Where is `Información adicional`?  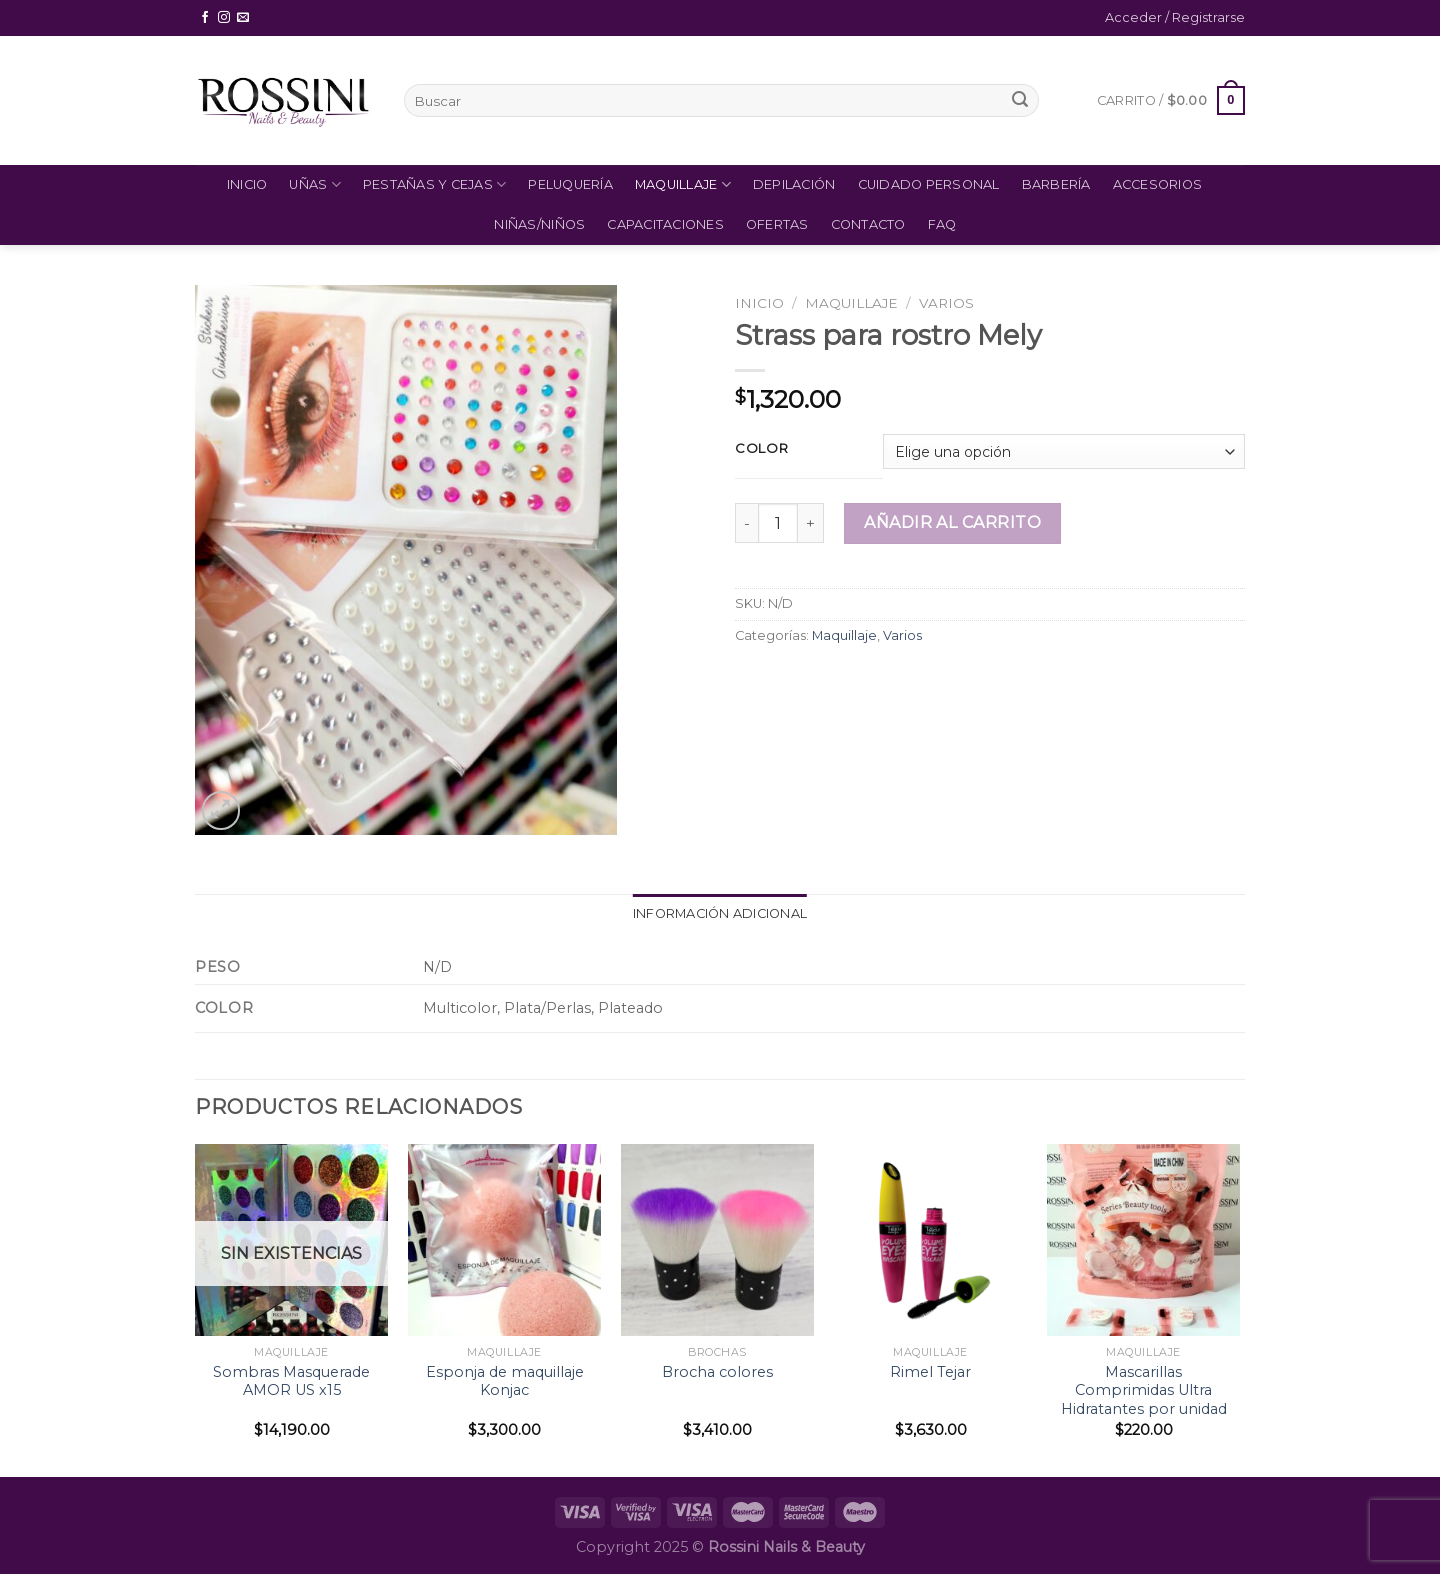
Información adicional is located at coordinates (720, 913).